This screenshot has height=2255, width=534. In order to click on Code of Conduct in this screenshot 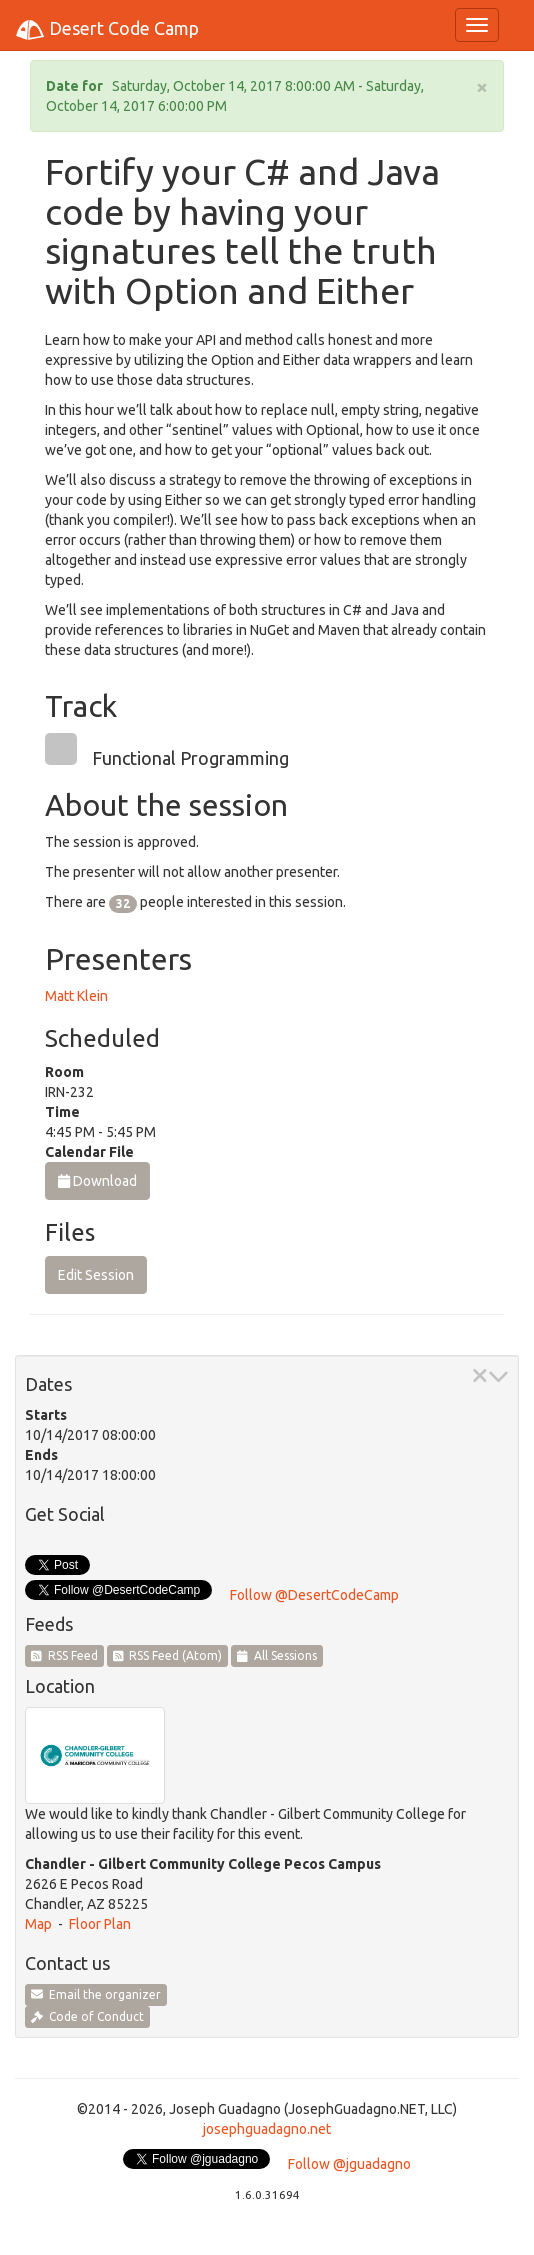, I will do `click(87, 2016)`.